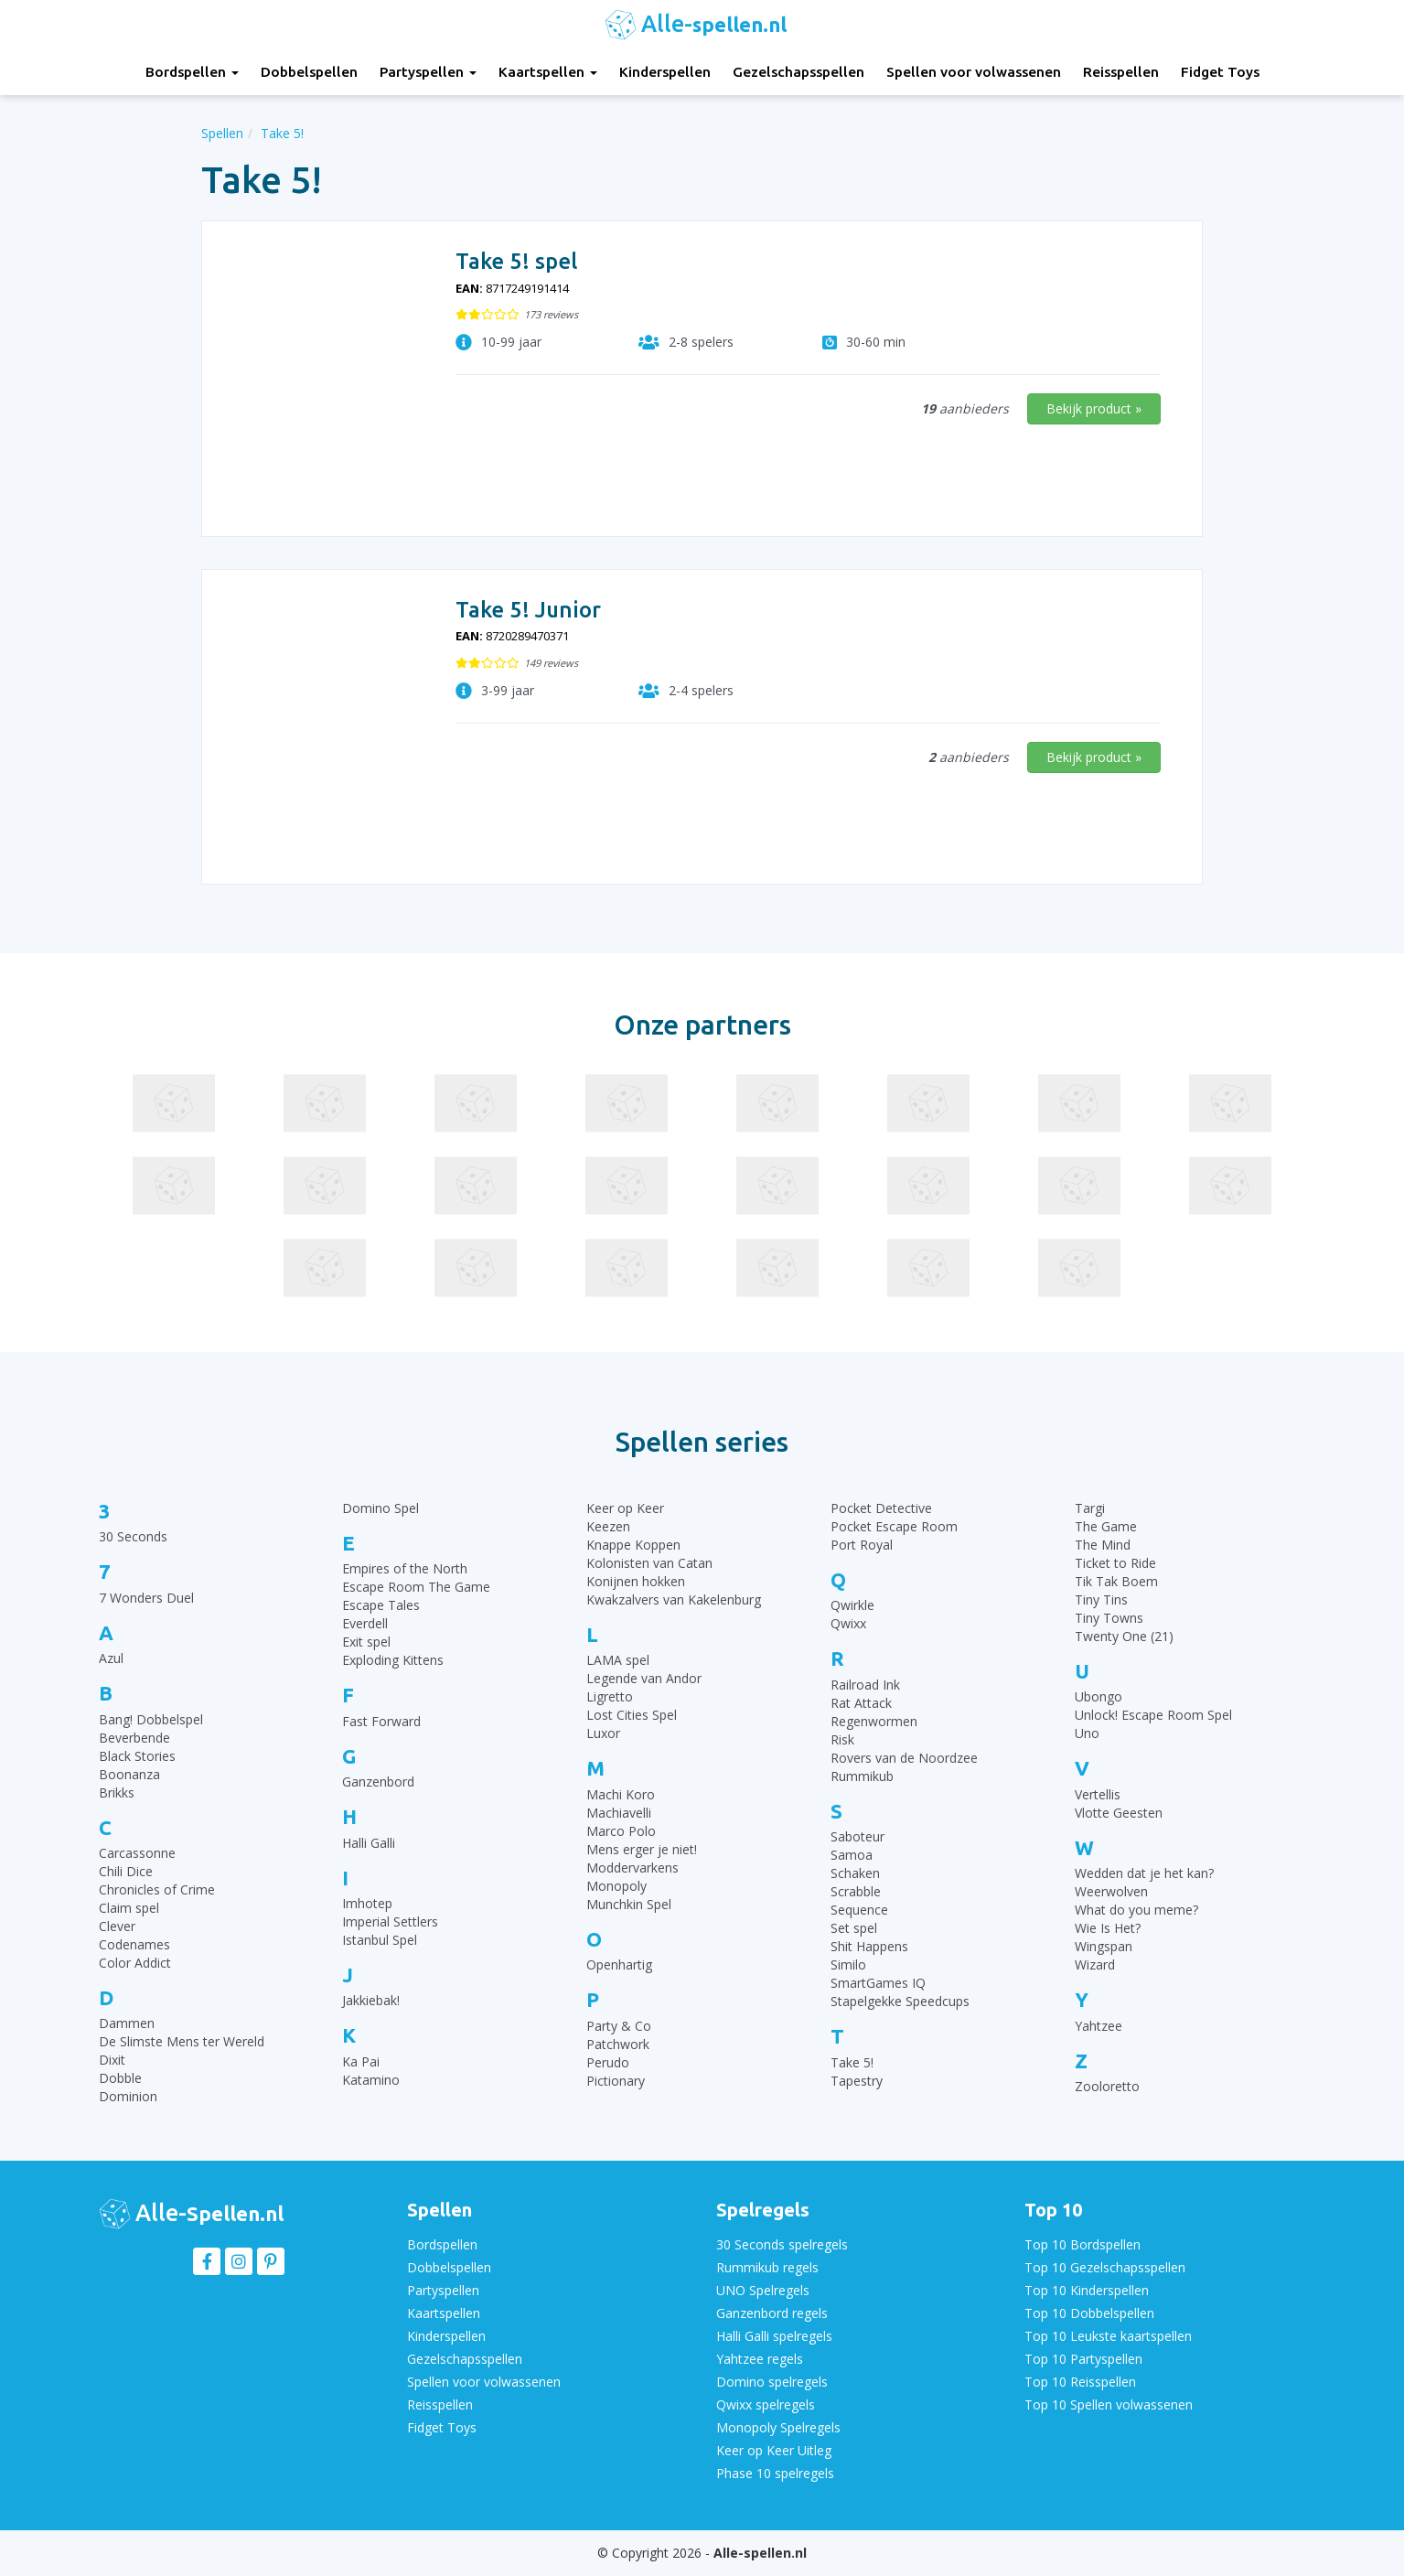 This screenshot has height=2576, width=1404. Describe the element at coordinates (146, 1597) in the screenshot. I see `7 Wonders Duel` at that location.